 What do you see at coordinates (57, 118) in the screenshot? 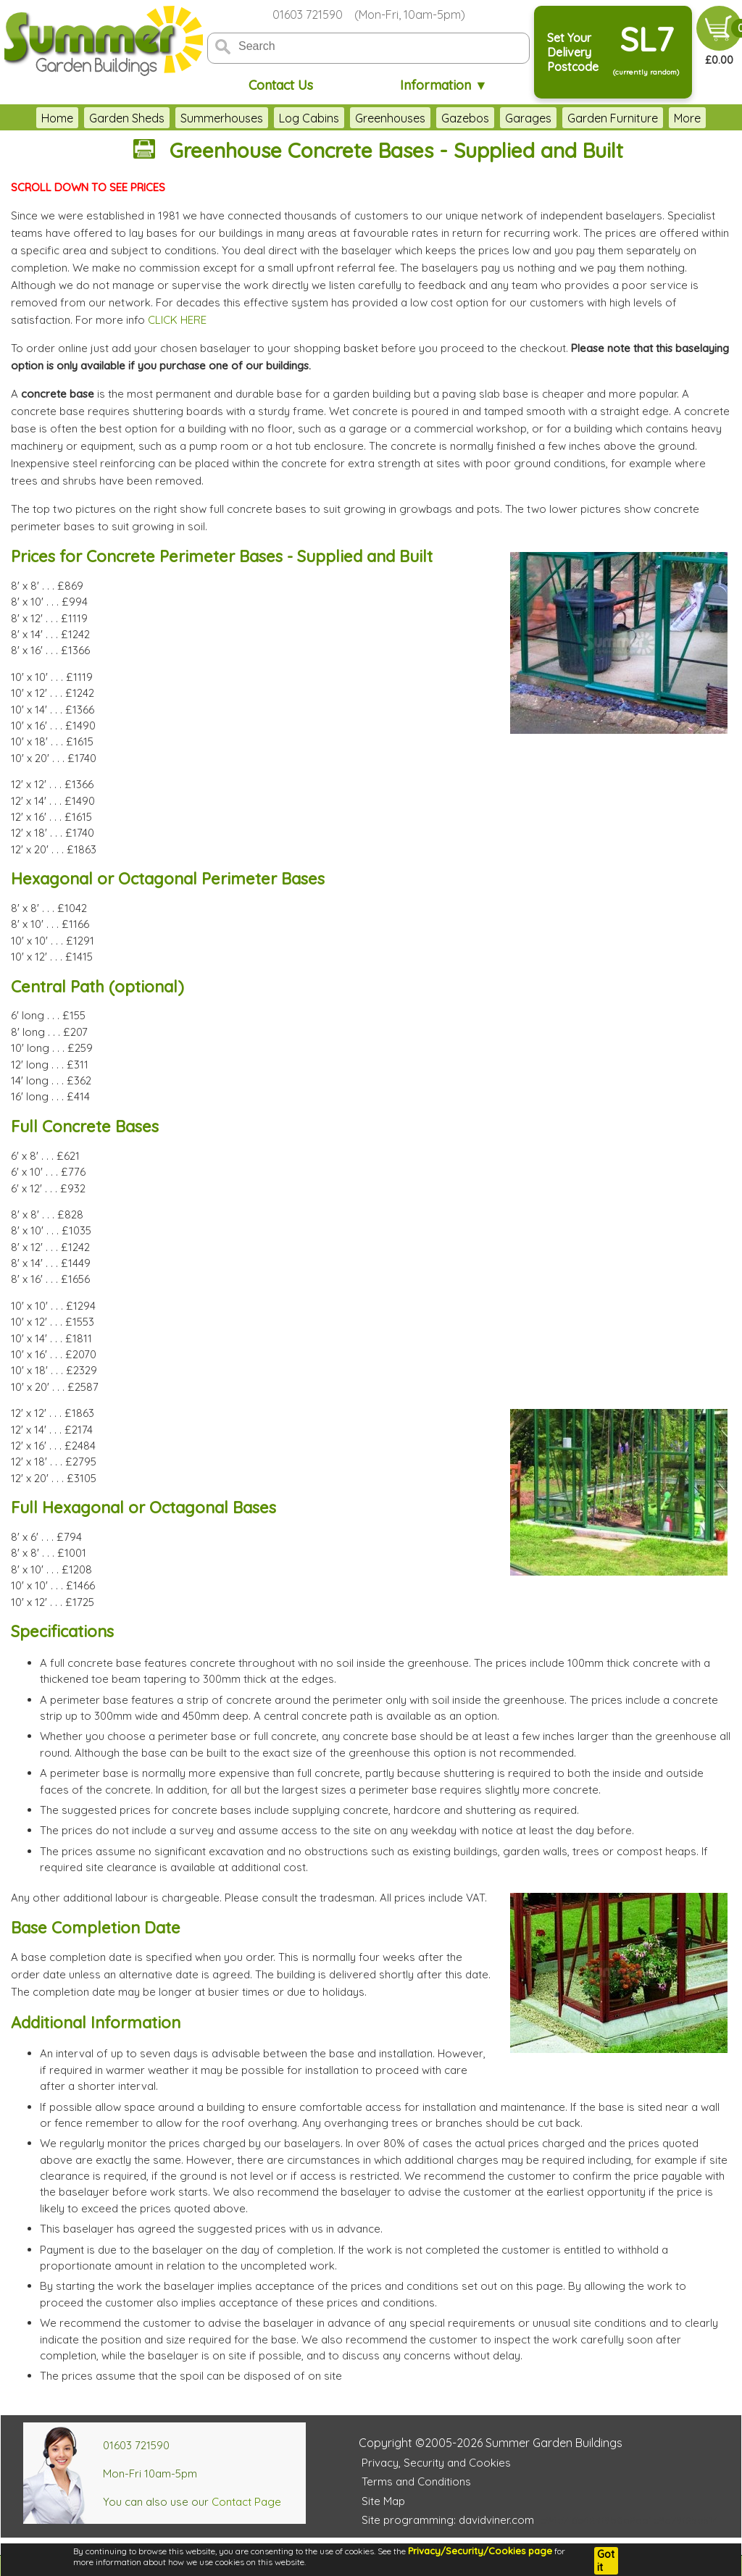
I see `Home` at bounding box center [57, 118].